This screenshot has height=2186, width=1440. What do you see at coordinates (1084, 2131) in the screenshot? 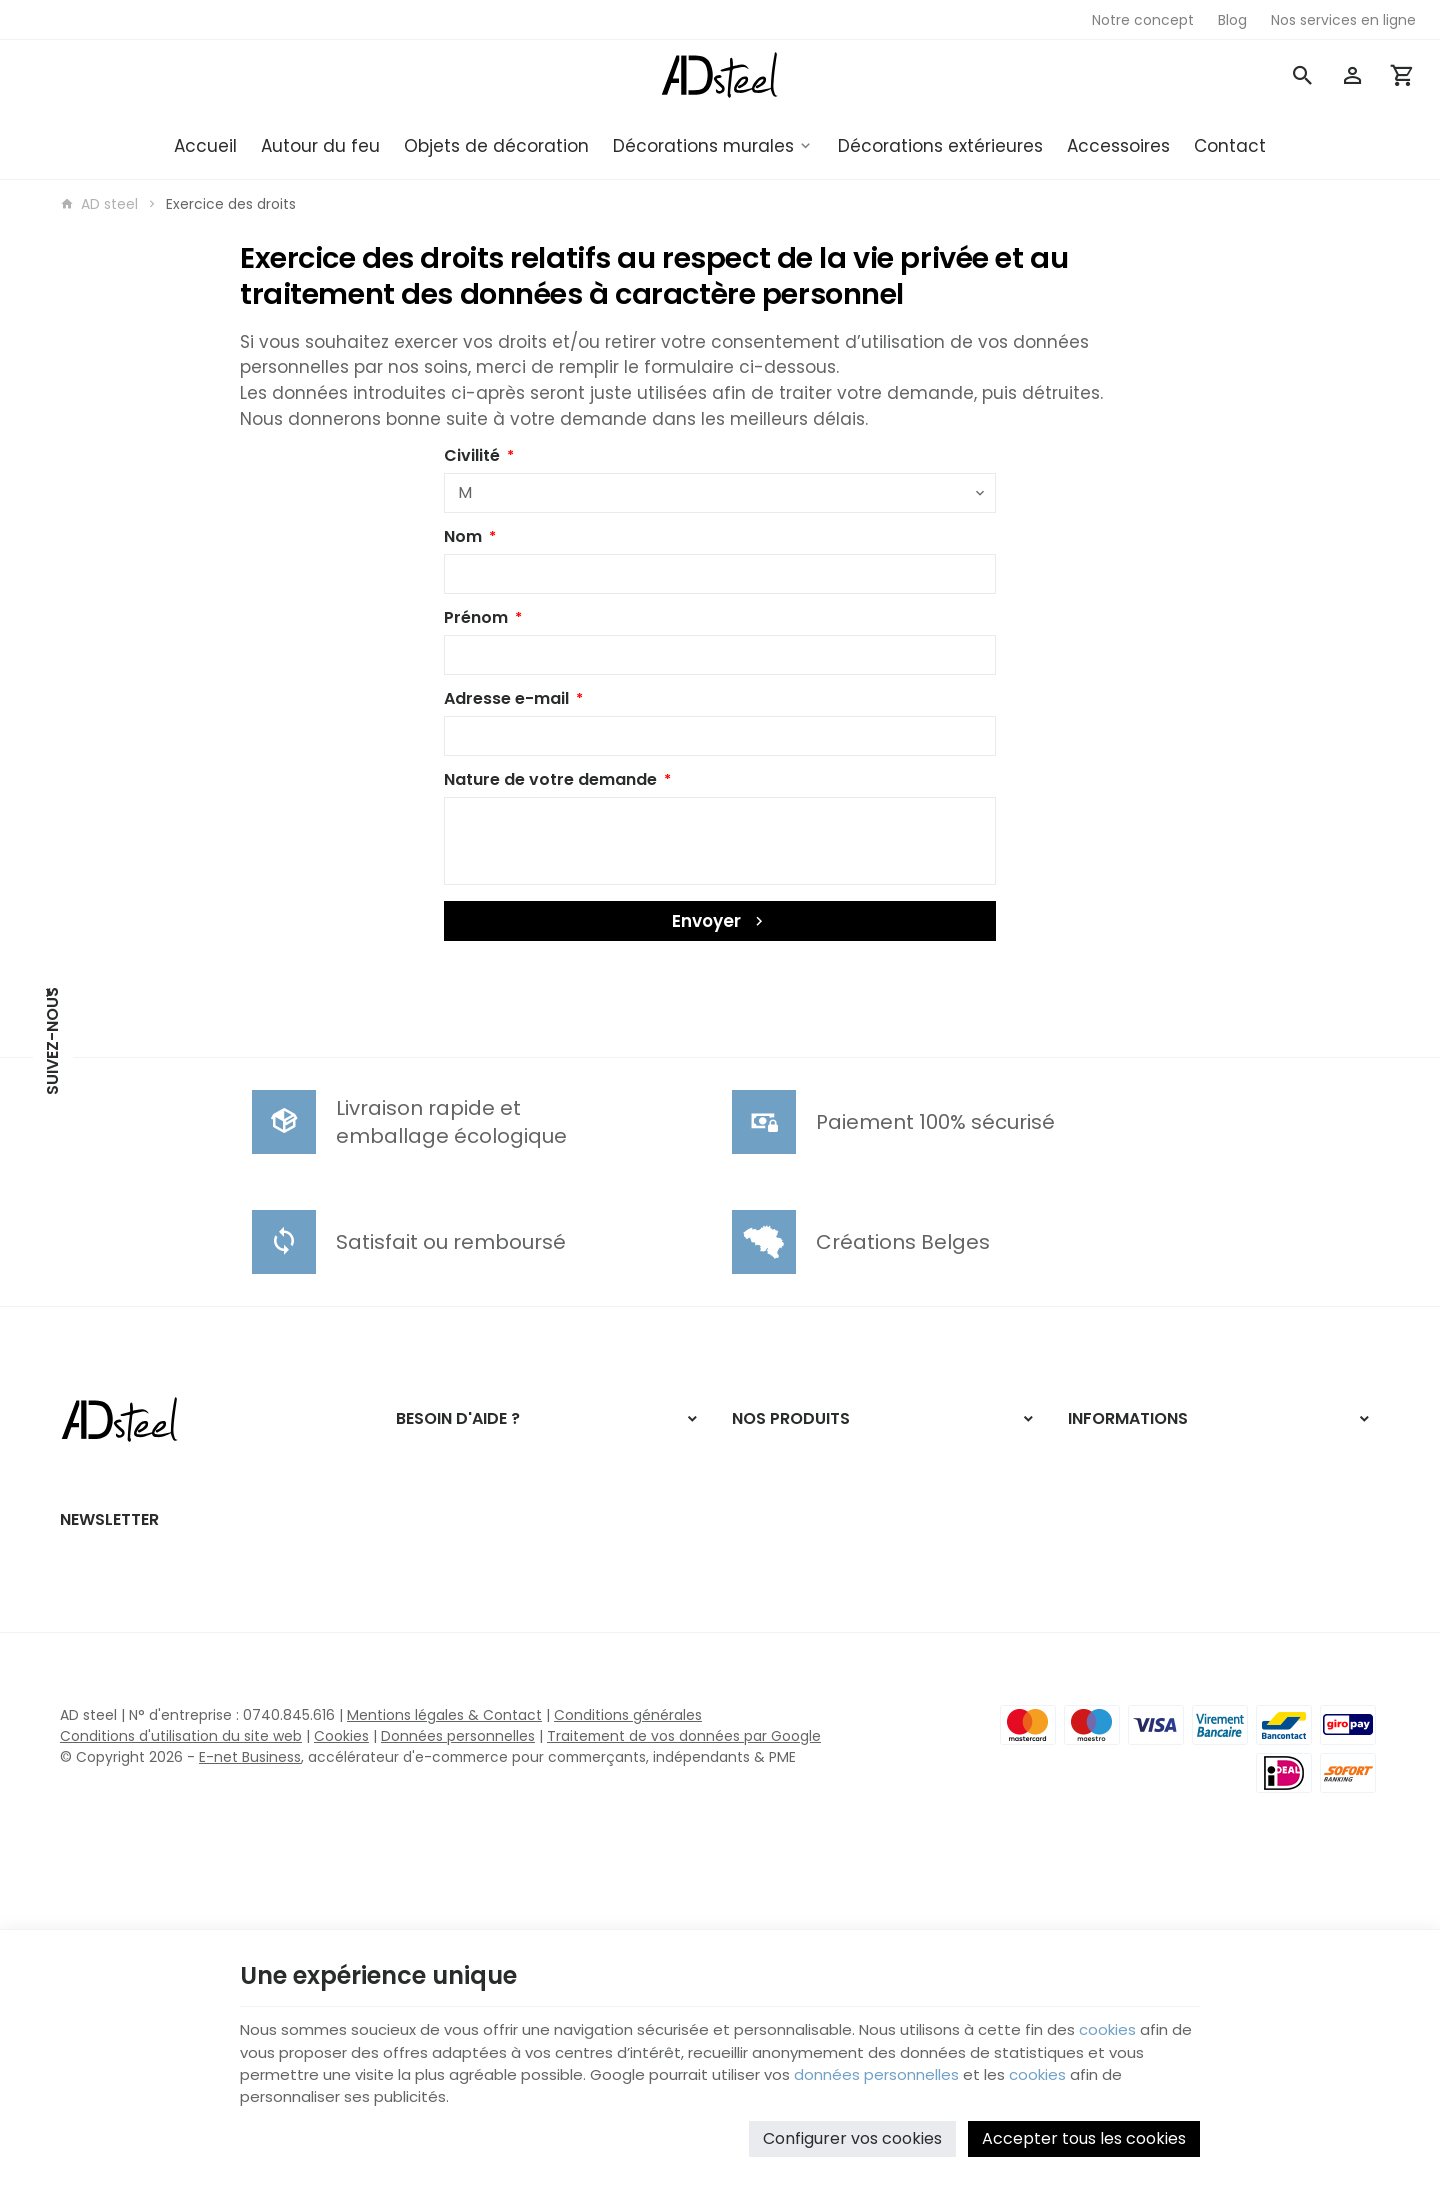
I see `Accepter tous les cookies` at bounding box center [1084, 2131].